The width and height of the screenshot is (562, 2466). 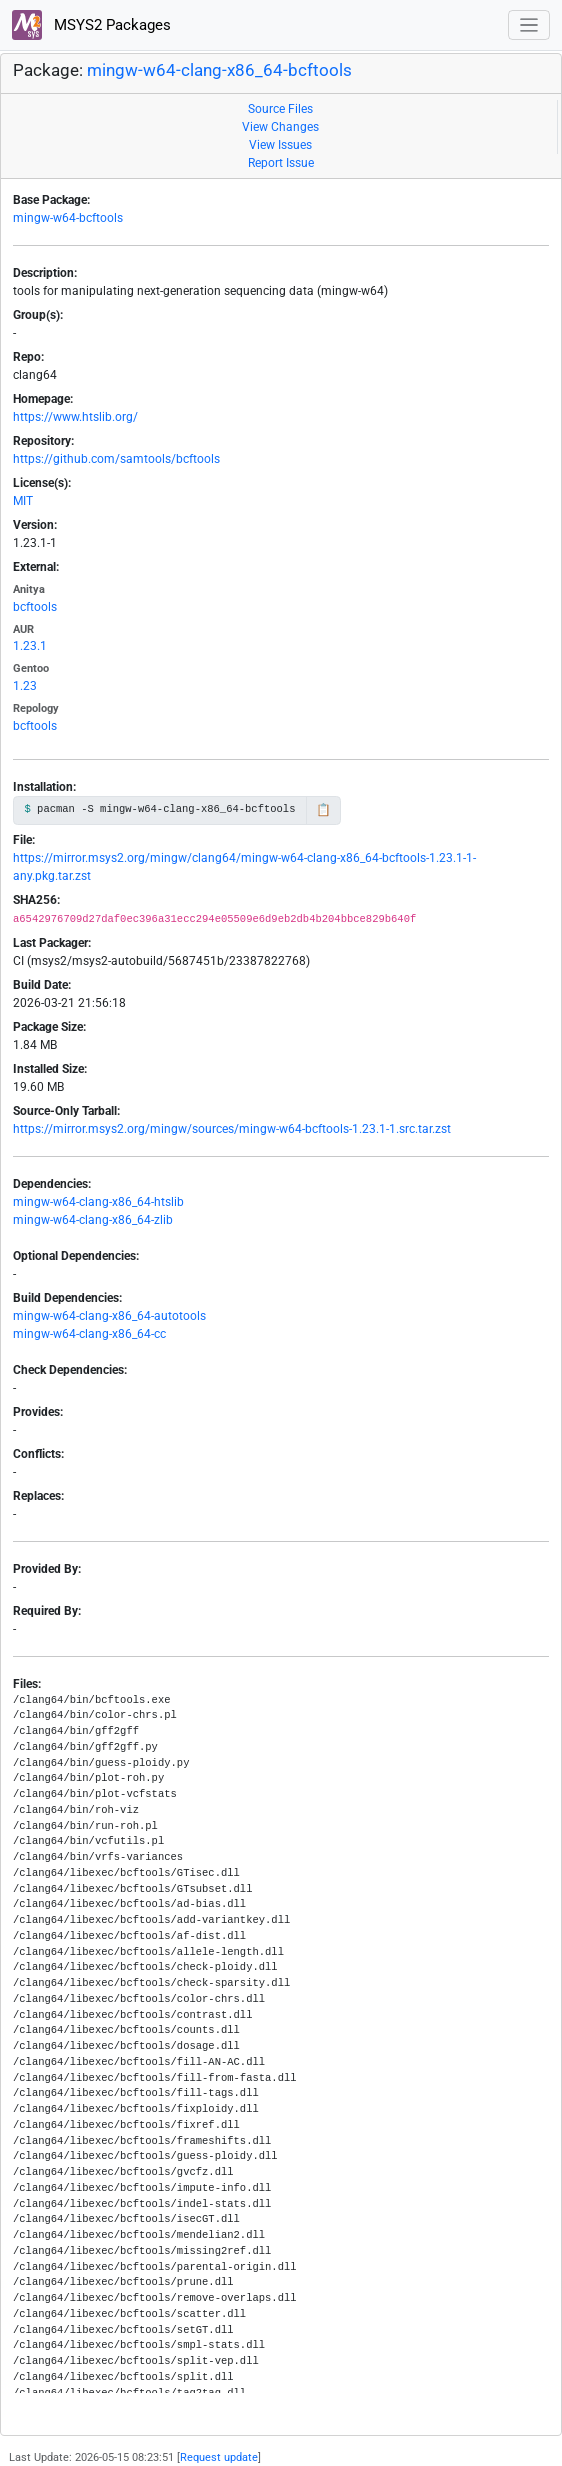 I want to click on 1.23, so click(x=25, y=686).